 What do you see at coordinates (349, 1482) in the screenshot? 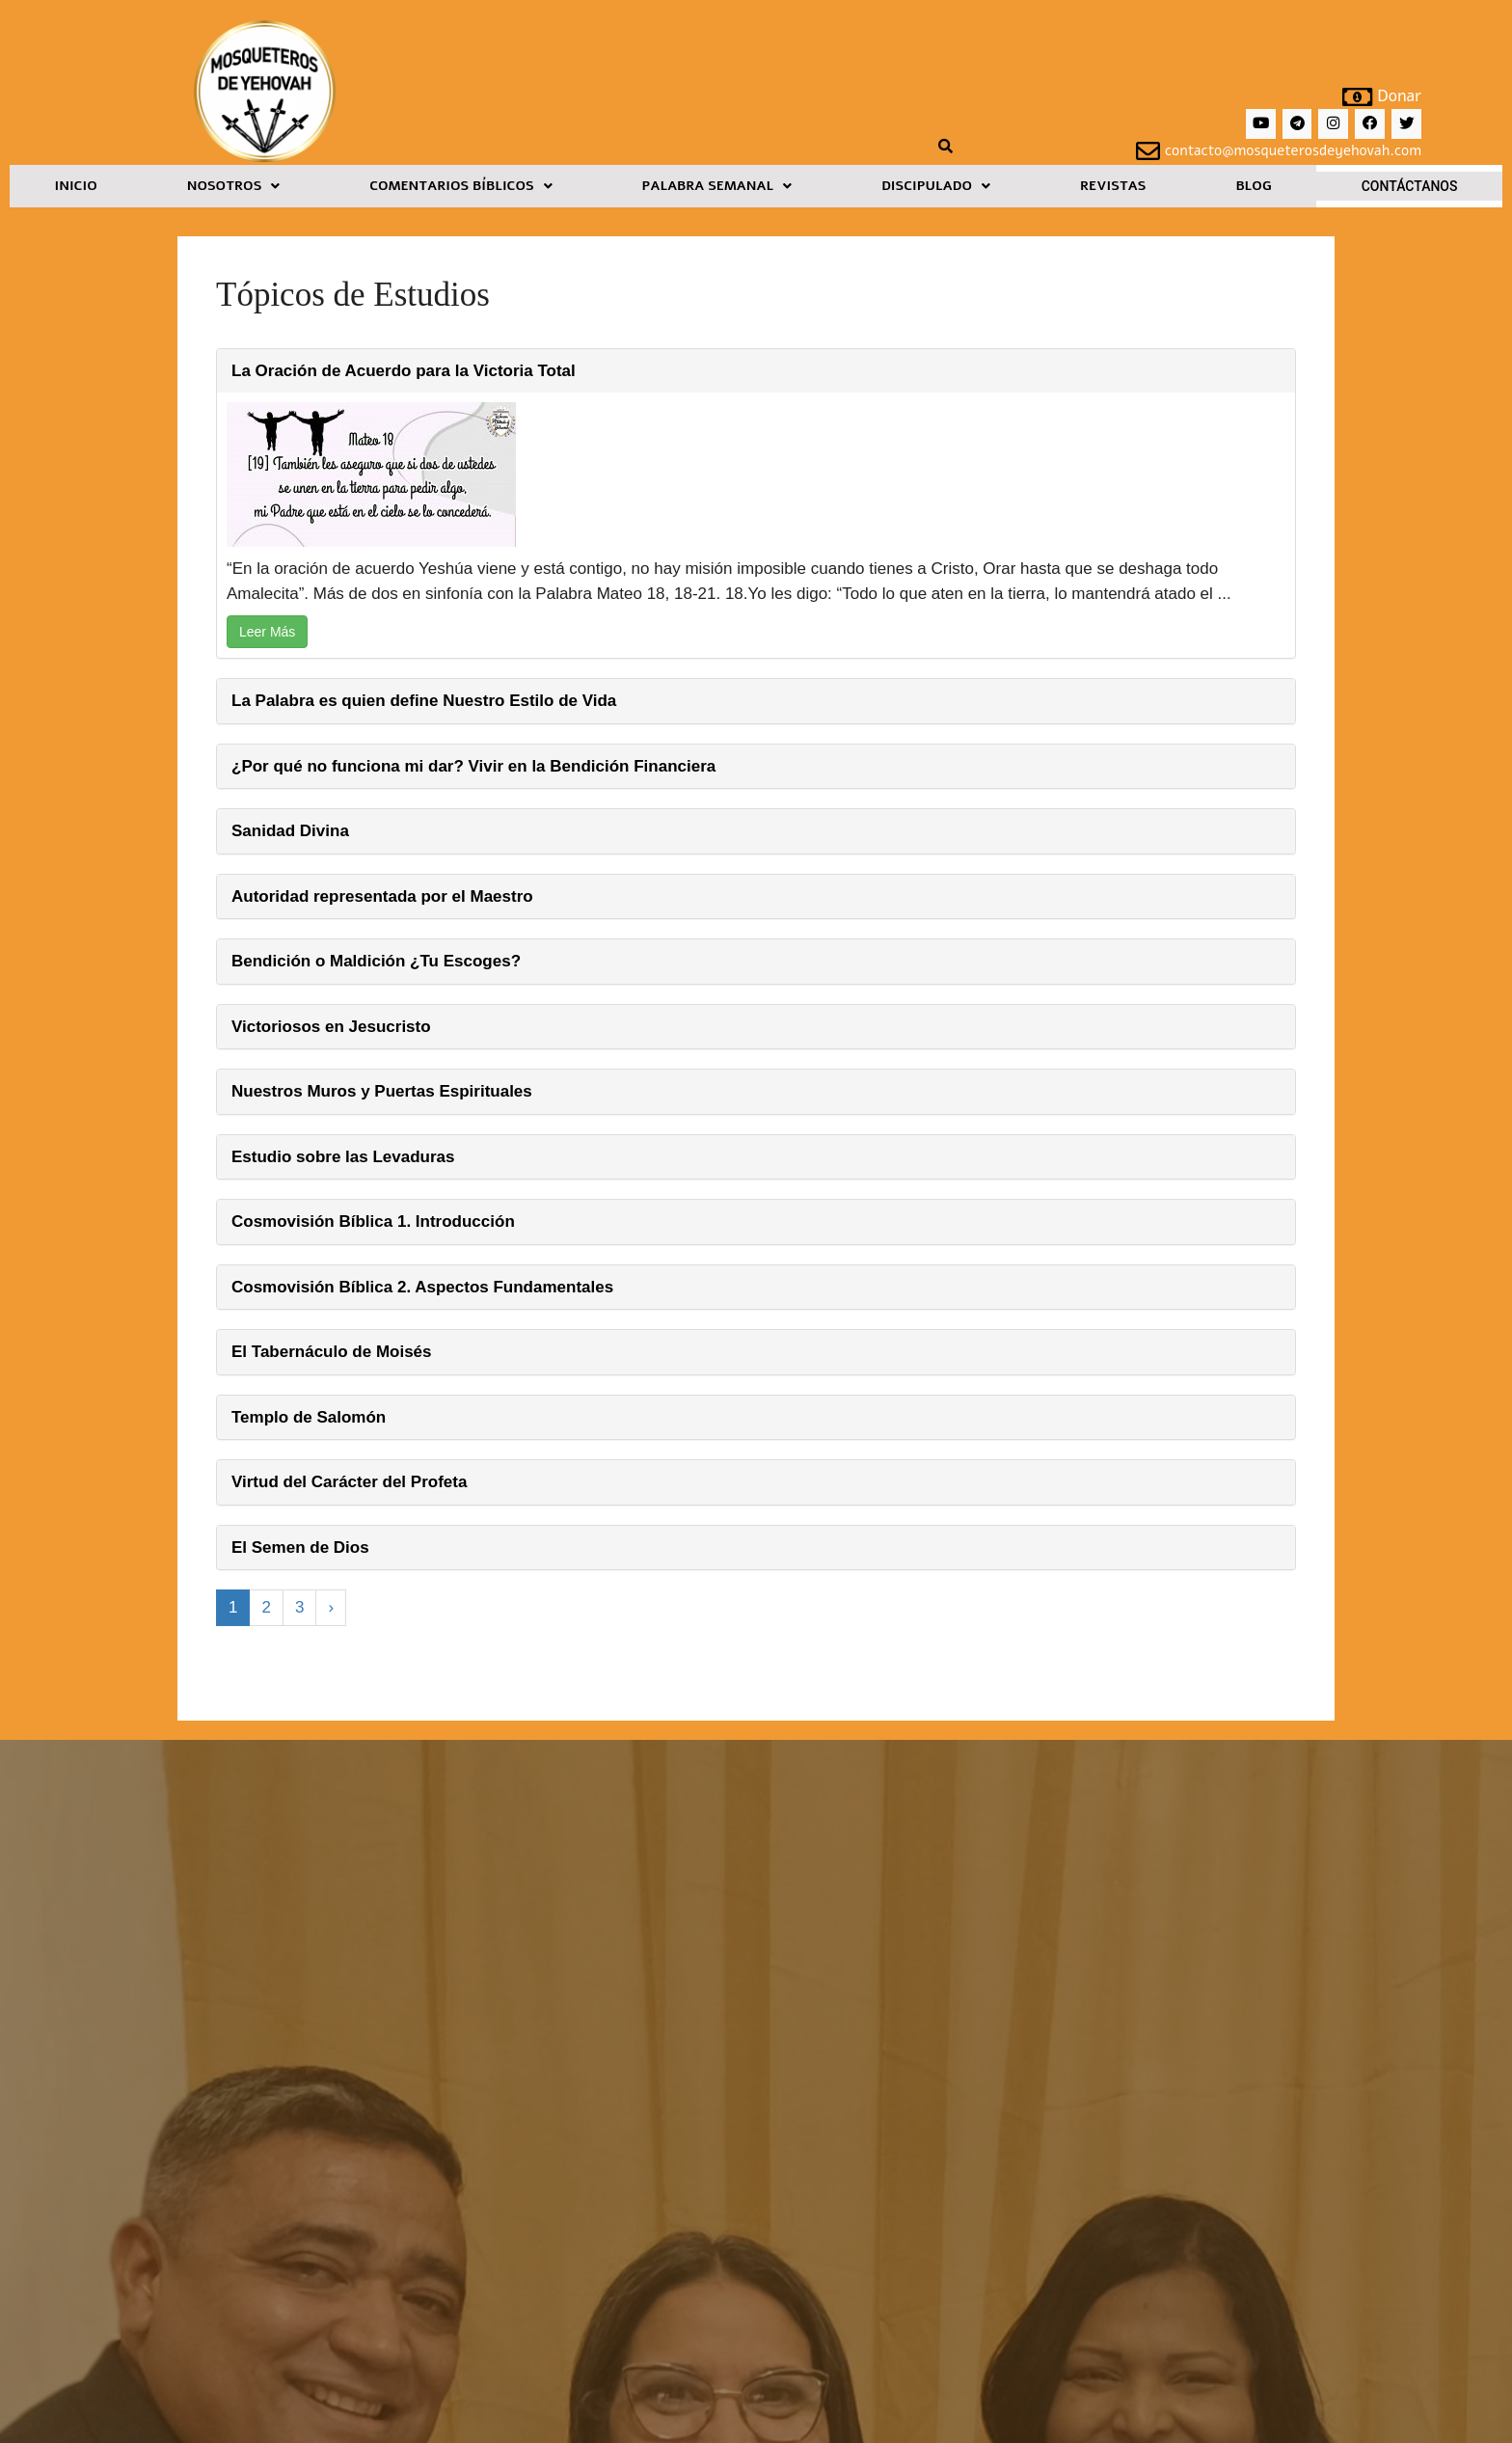
I see `Virtud del Carácter del Profeta` at bounding box center [349, 1482].